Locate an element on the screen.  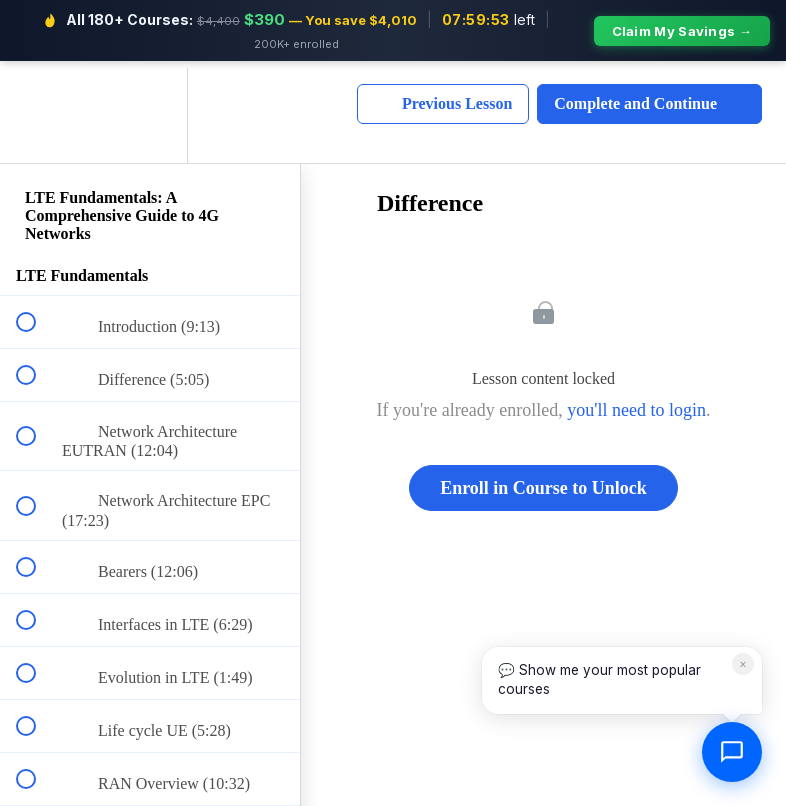
Enroll in Course to Unlock is located at coordinates (543, 482).